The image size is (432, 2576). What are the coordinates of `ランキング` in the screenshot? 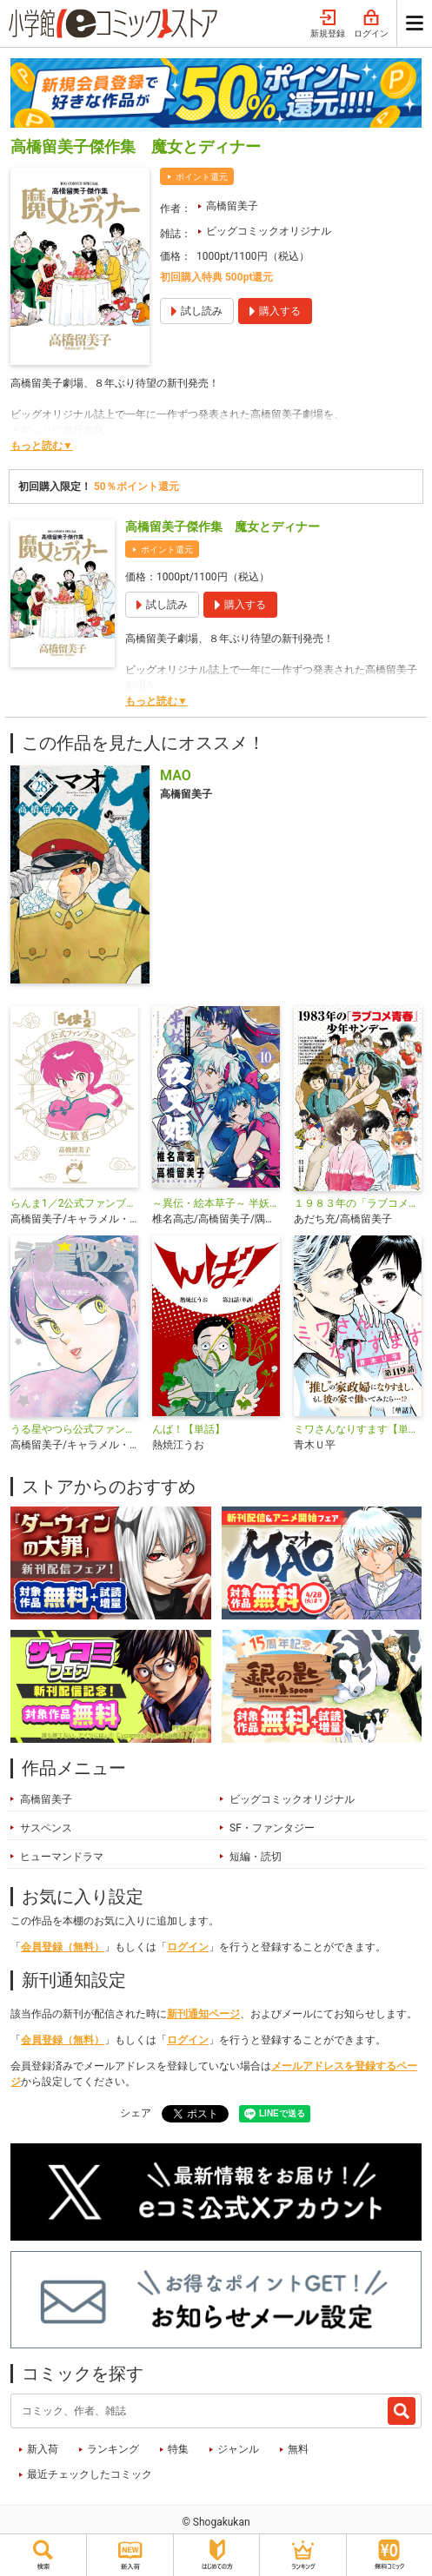 It's located at (113, 2449).